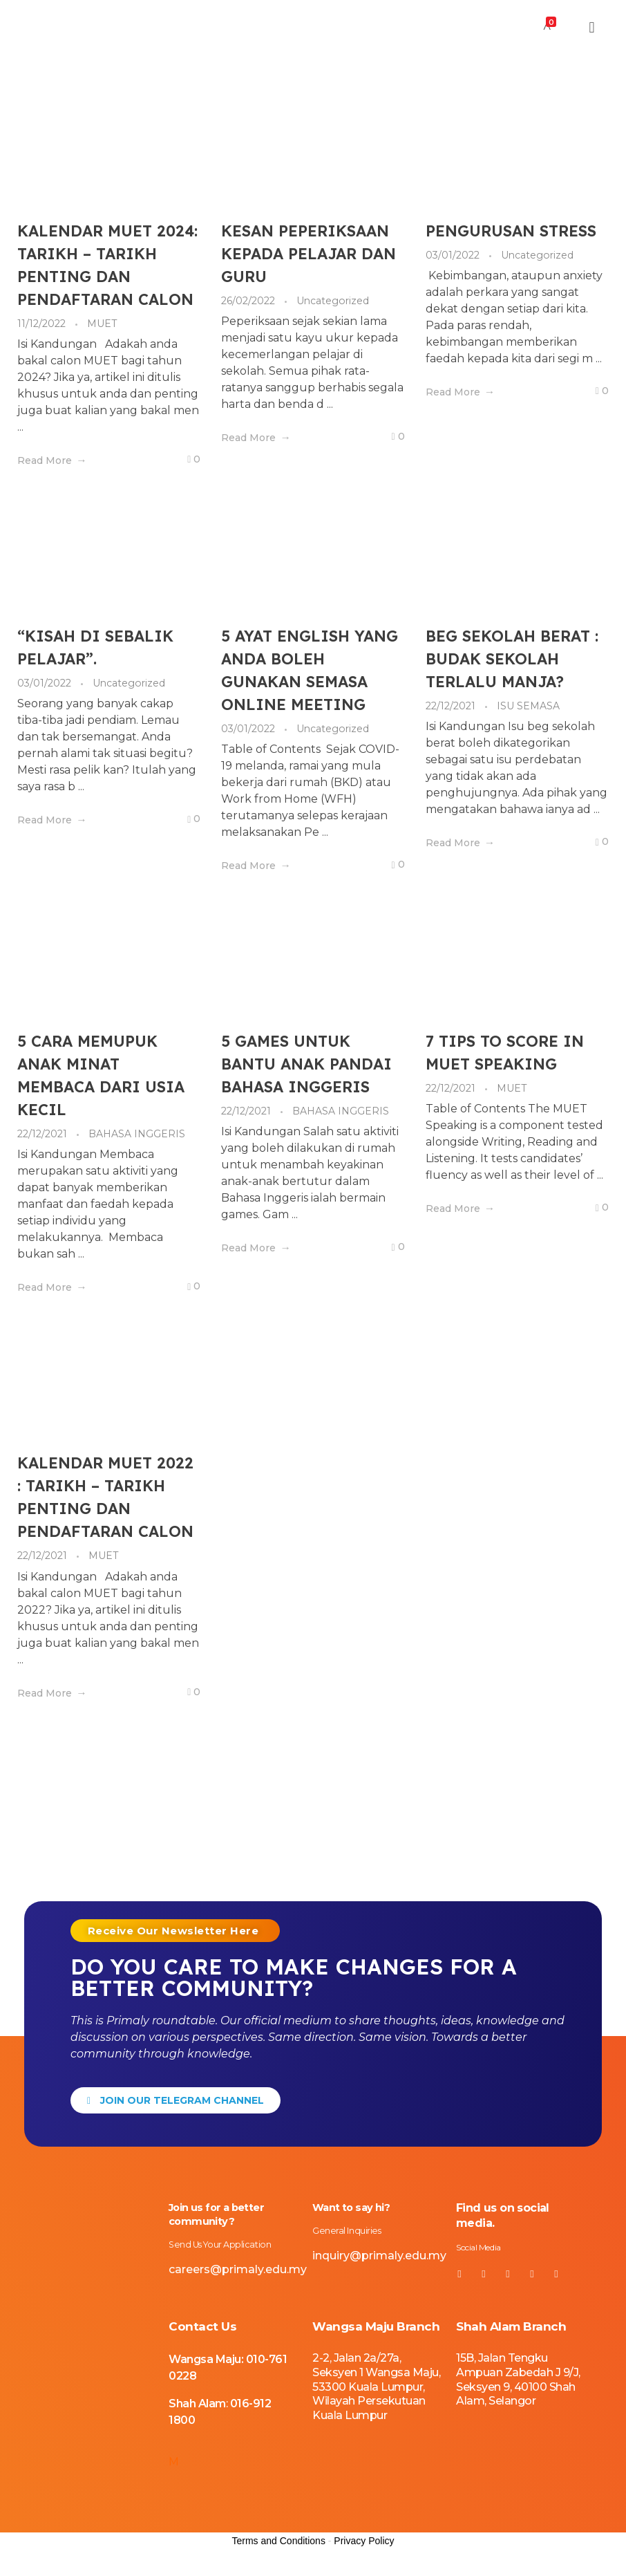  What do you see at coordinates (102, 323) in the screenshot?
I see `MUET` at bounding box center [102, 323].